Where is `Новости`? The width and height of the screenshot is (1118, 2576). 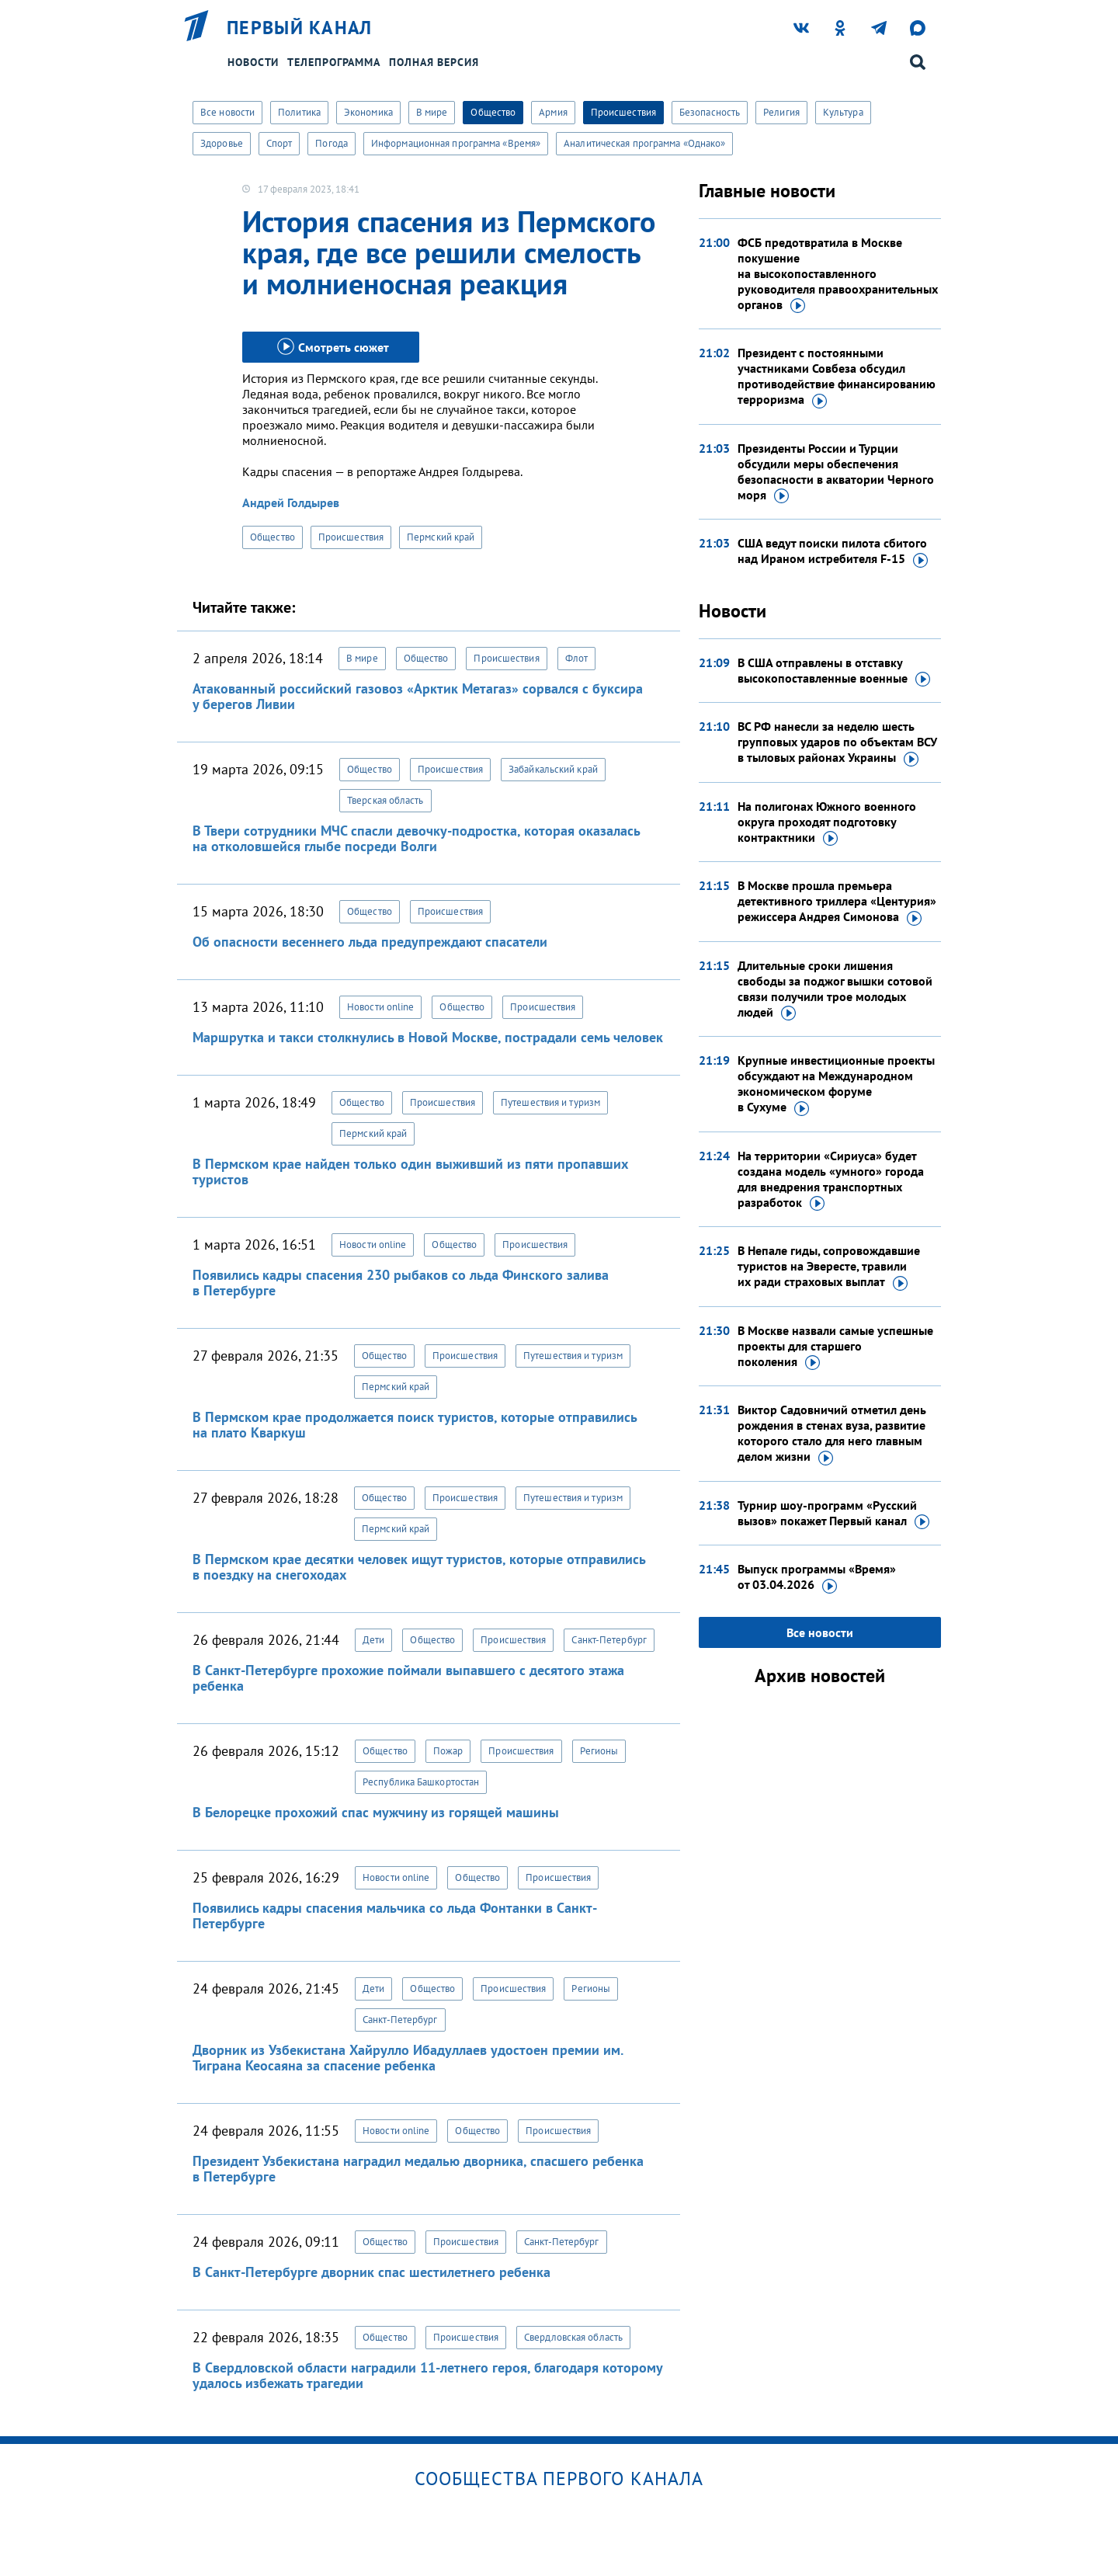 Новости is located at coordinates (253, 62).